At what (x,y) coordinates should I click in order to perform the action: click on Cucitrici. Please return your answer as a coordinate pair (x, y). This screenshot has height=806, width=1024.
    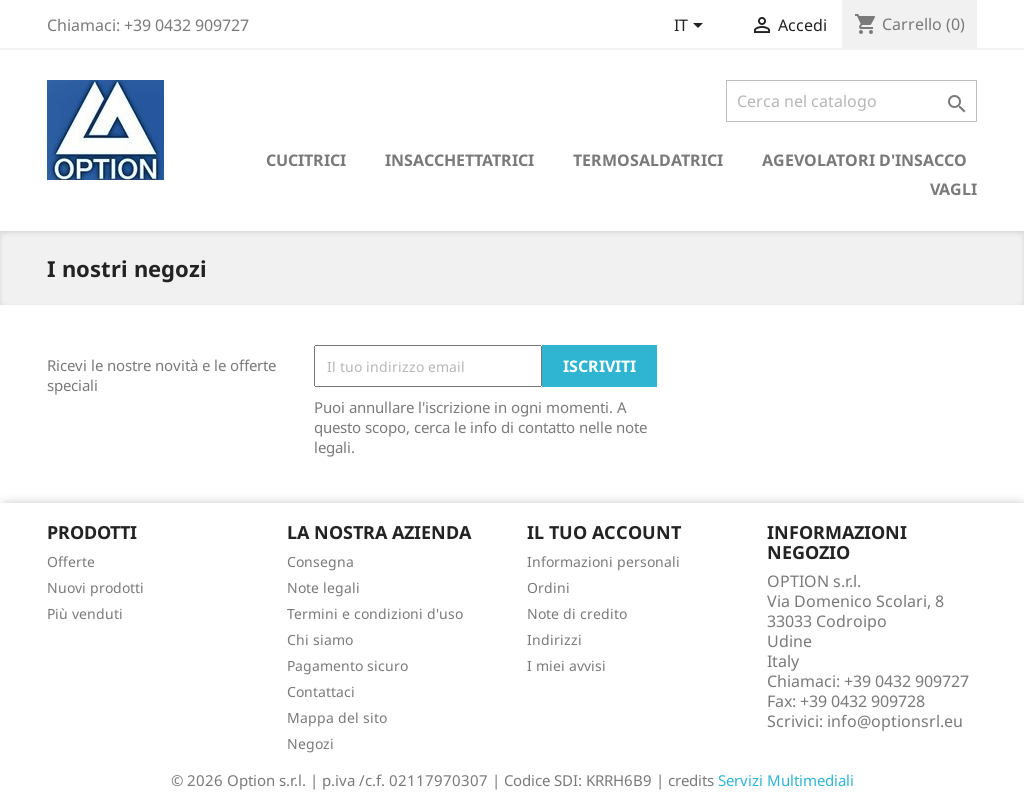
    Looking at the image, I should click on (306, 160).